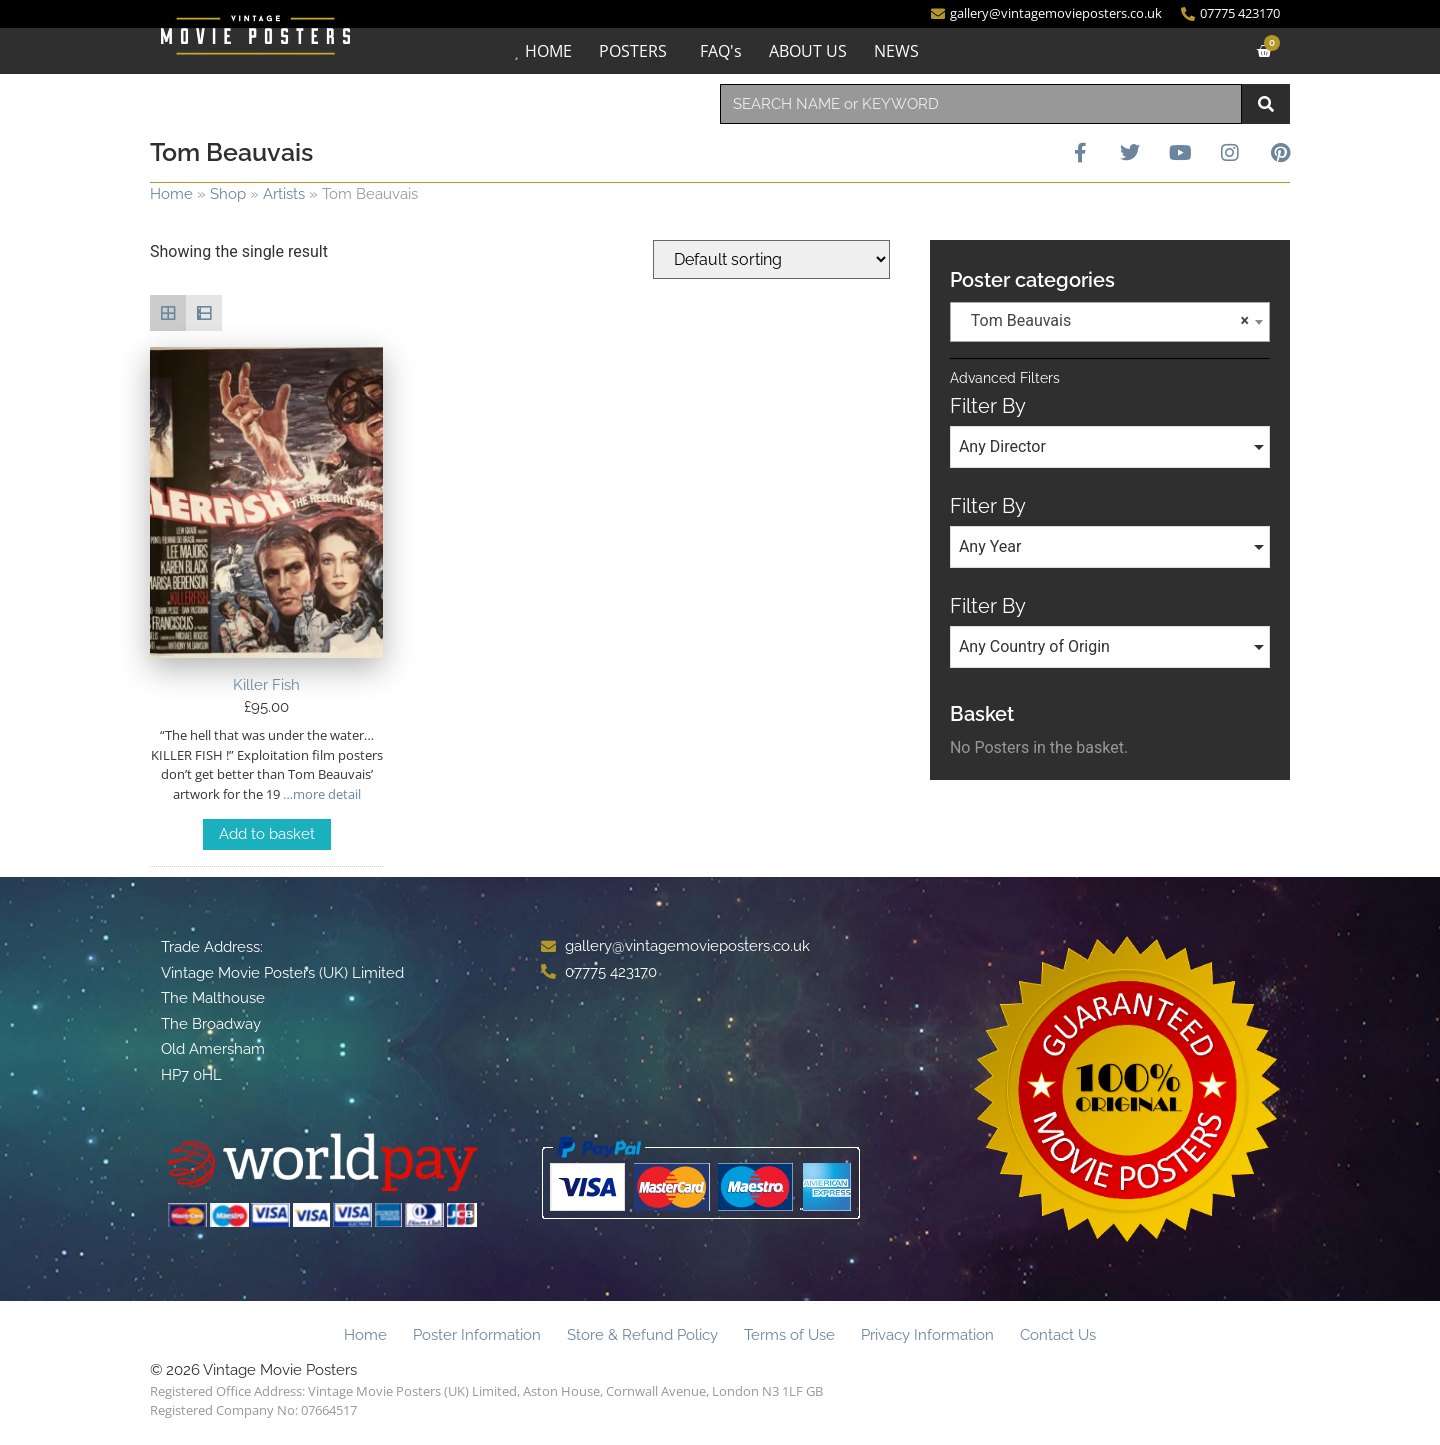 This screenshot has height=1445, width=1440. I want to click on Home, so click(171, 194).